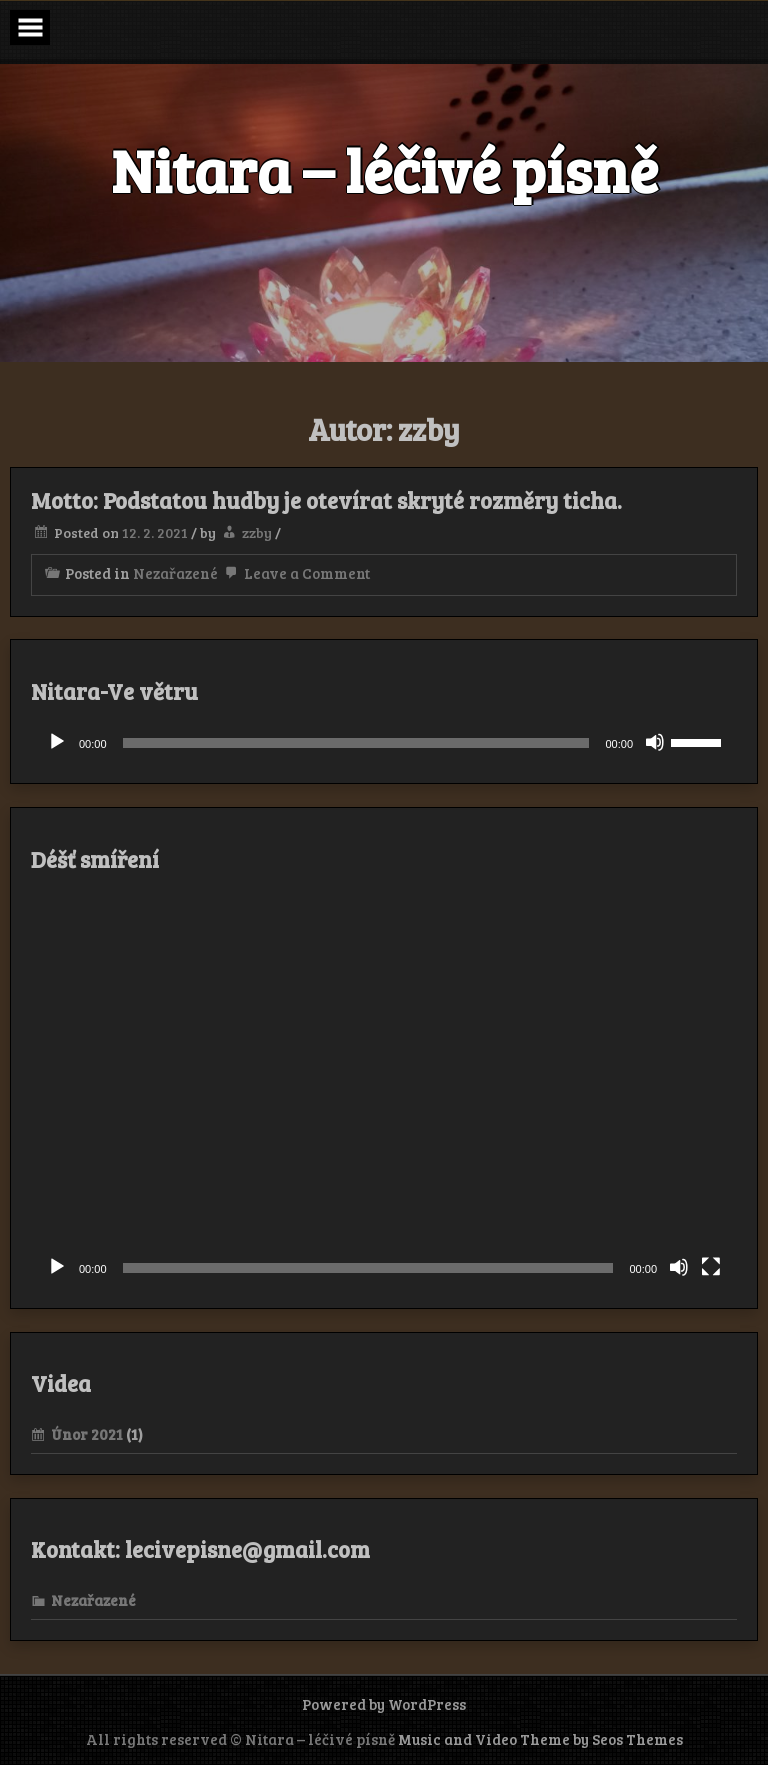 The height and width of the screenshot is (1765, 768). What do you see at coordinates (655, 742) in the screenshot?
I see `[Ztlumit]` at bounding box center [655, 742].